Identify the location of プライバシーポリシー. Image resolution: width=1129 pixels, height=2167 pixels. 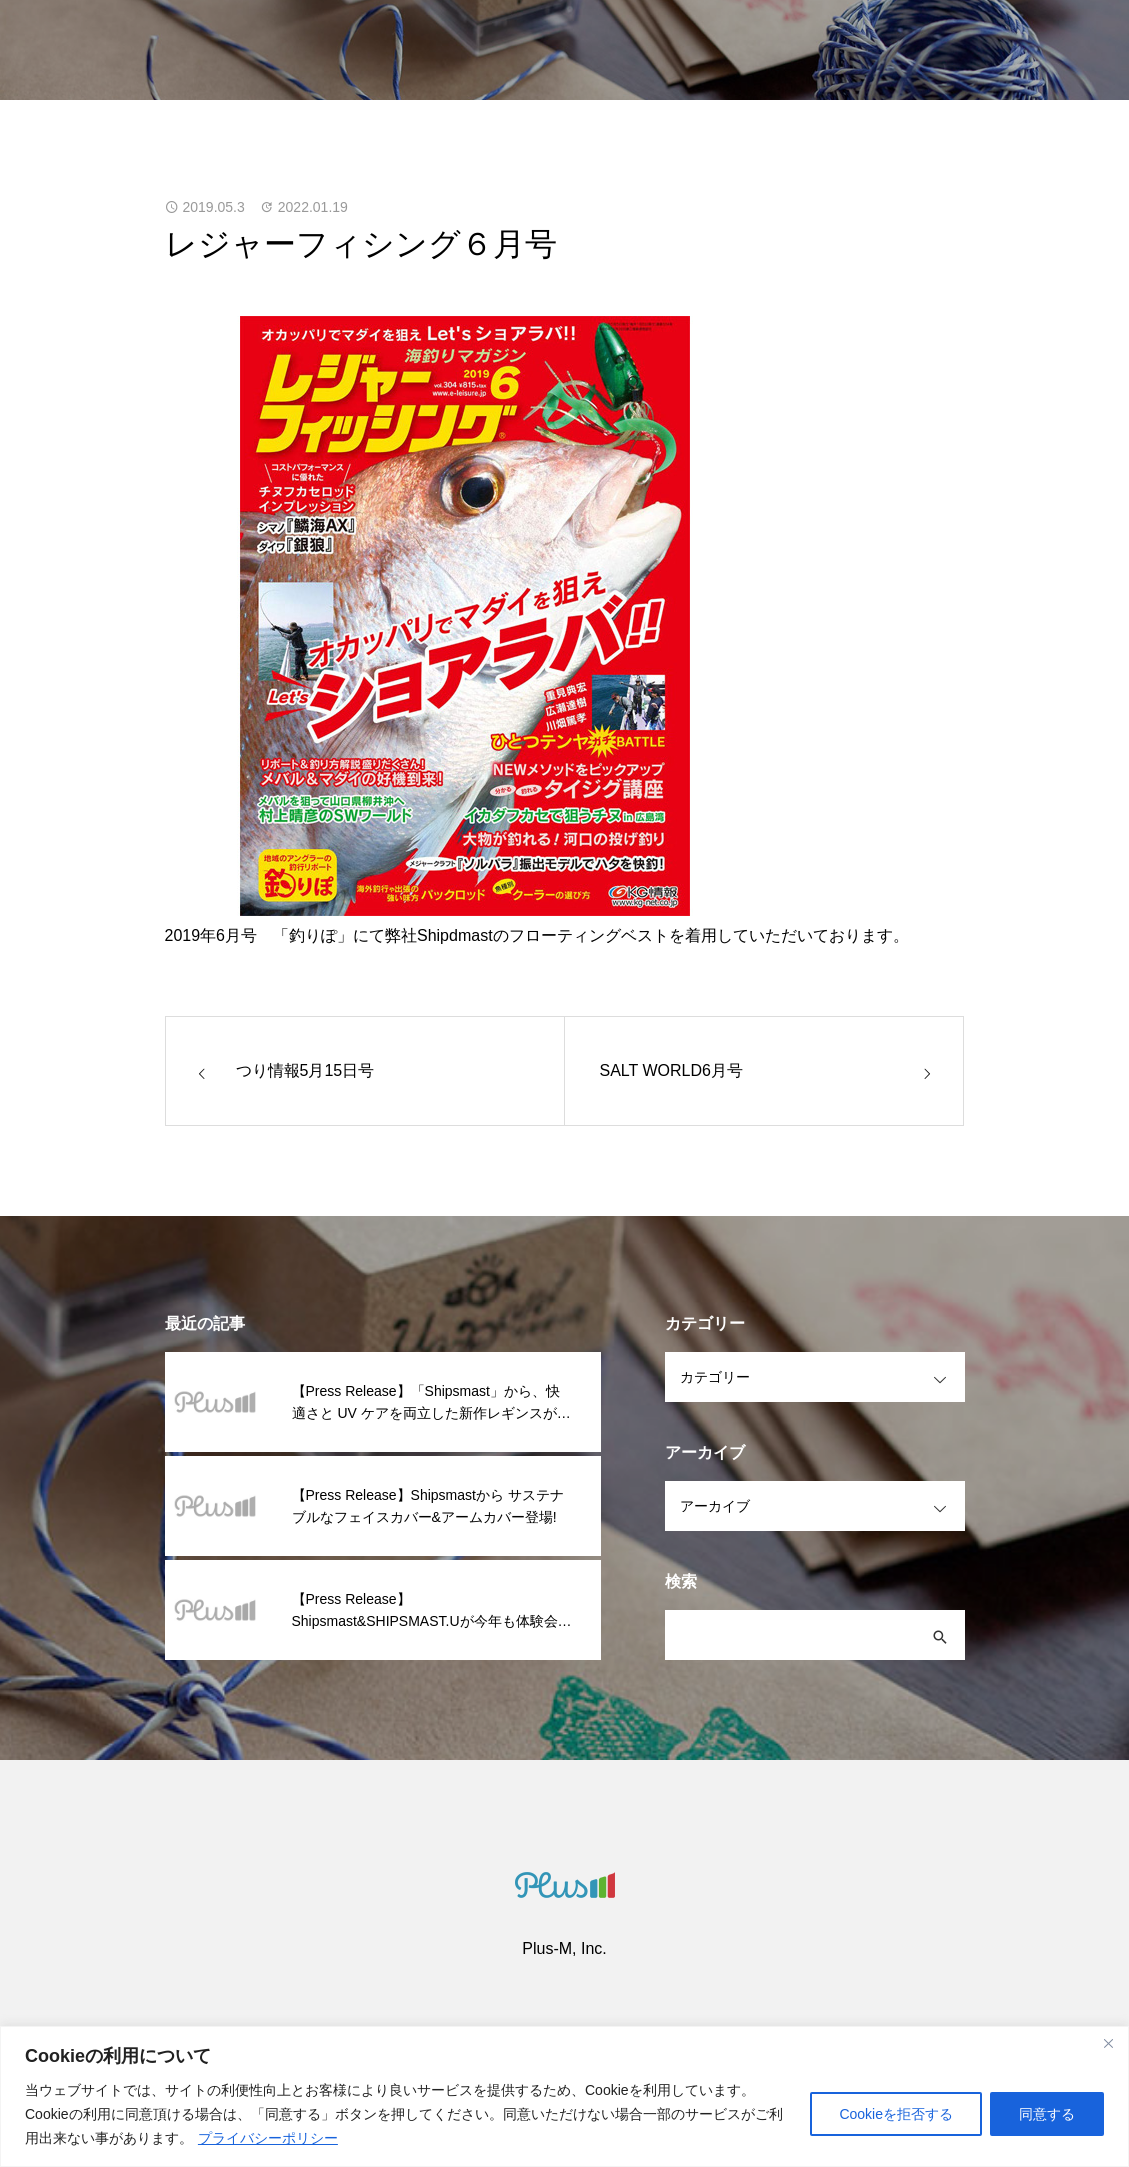
(268, 2138).